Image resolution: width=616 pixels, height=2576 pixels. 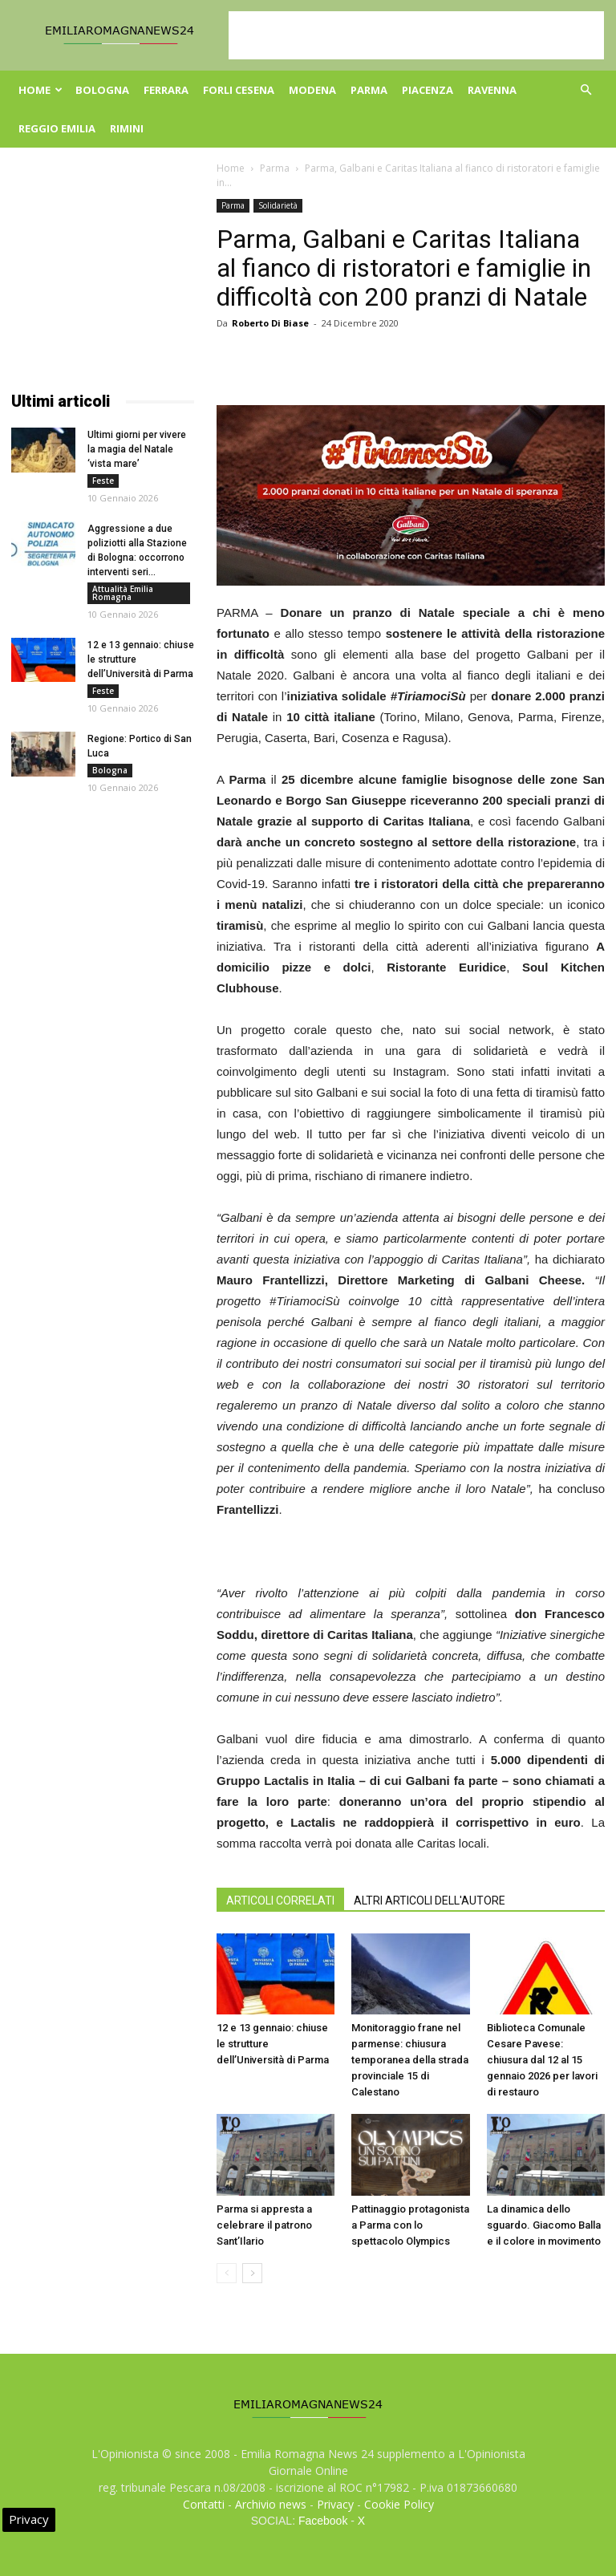 I want to click on Home, so click(x=40, y=90).